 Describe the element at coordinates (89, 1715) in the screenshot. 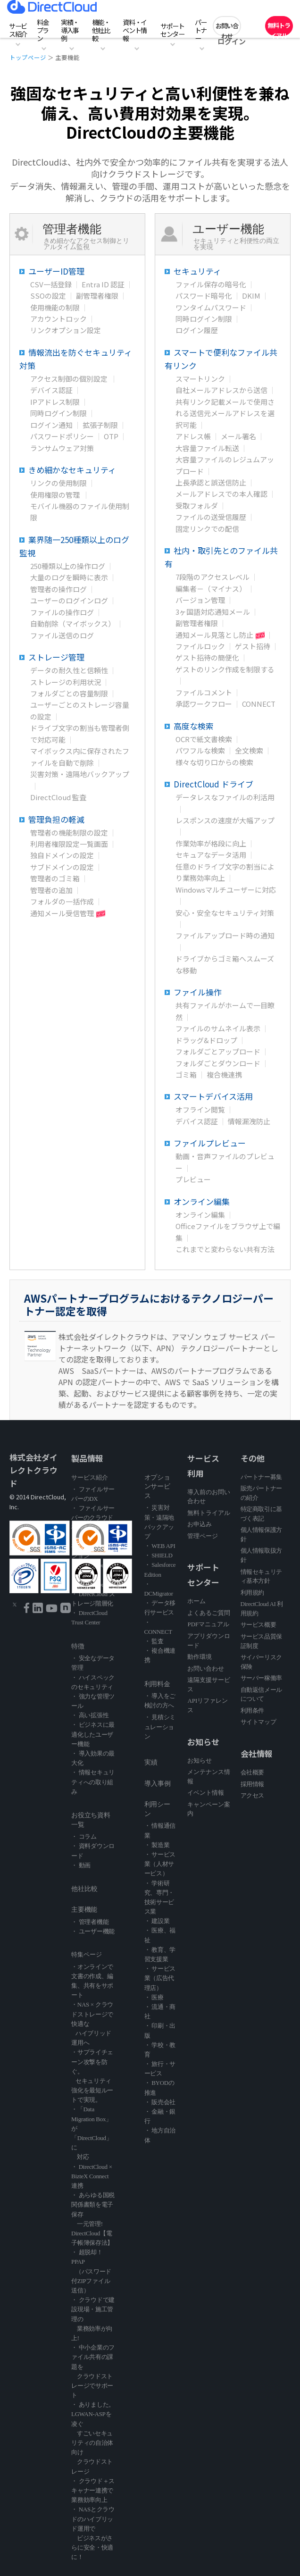

I see `・ 高い拡張性` at that location.